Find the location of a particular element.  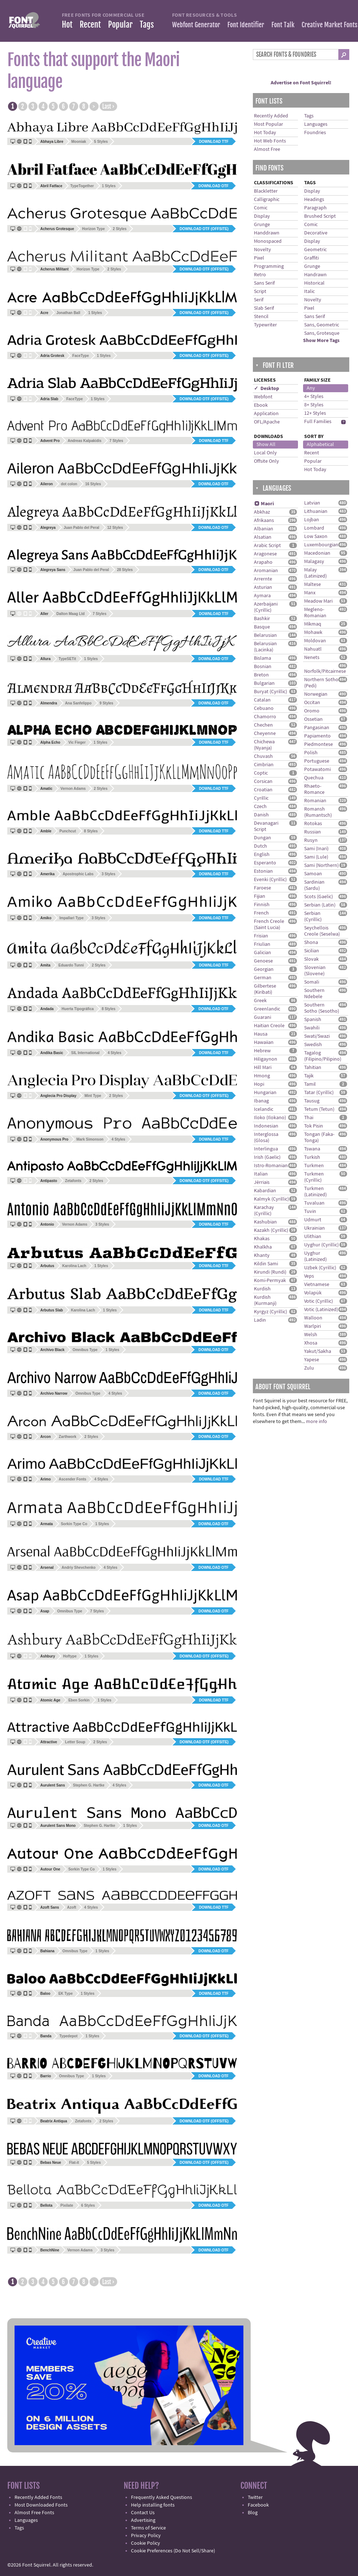

Geometric is located at coordinates (315, 249).